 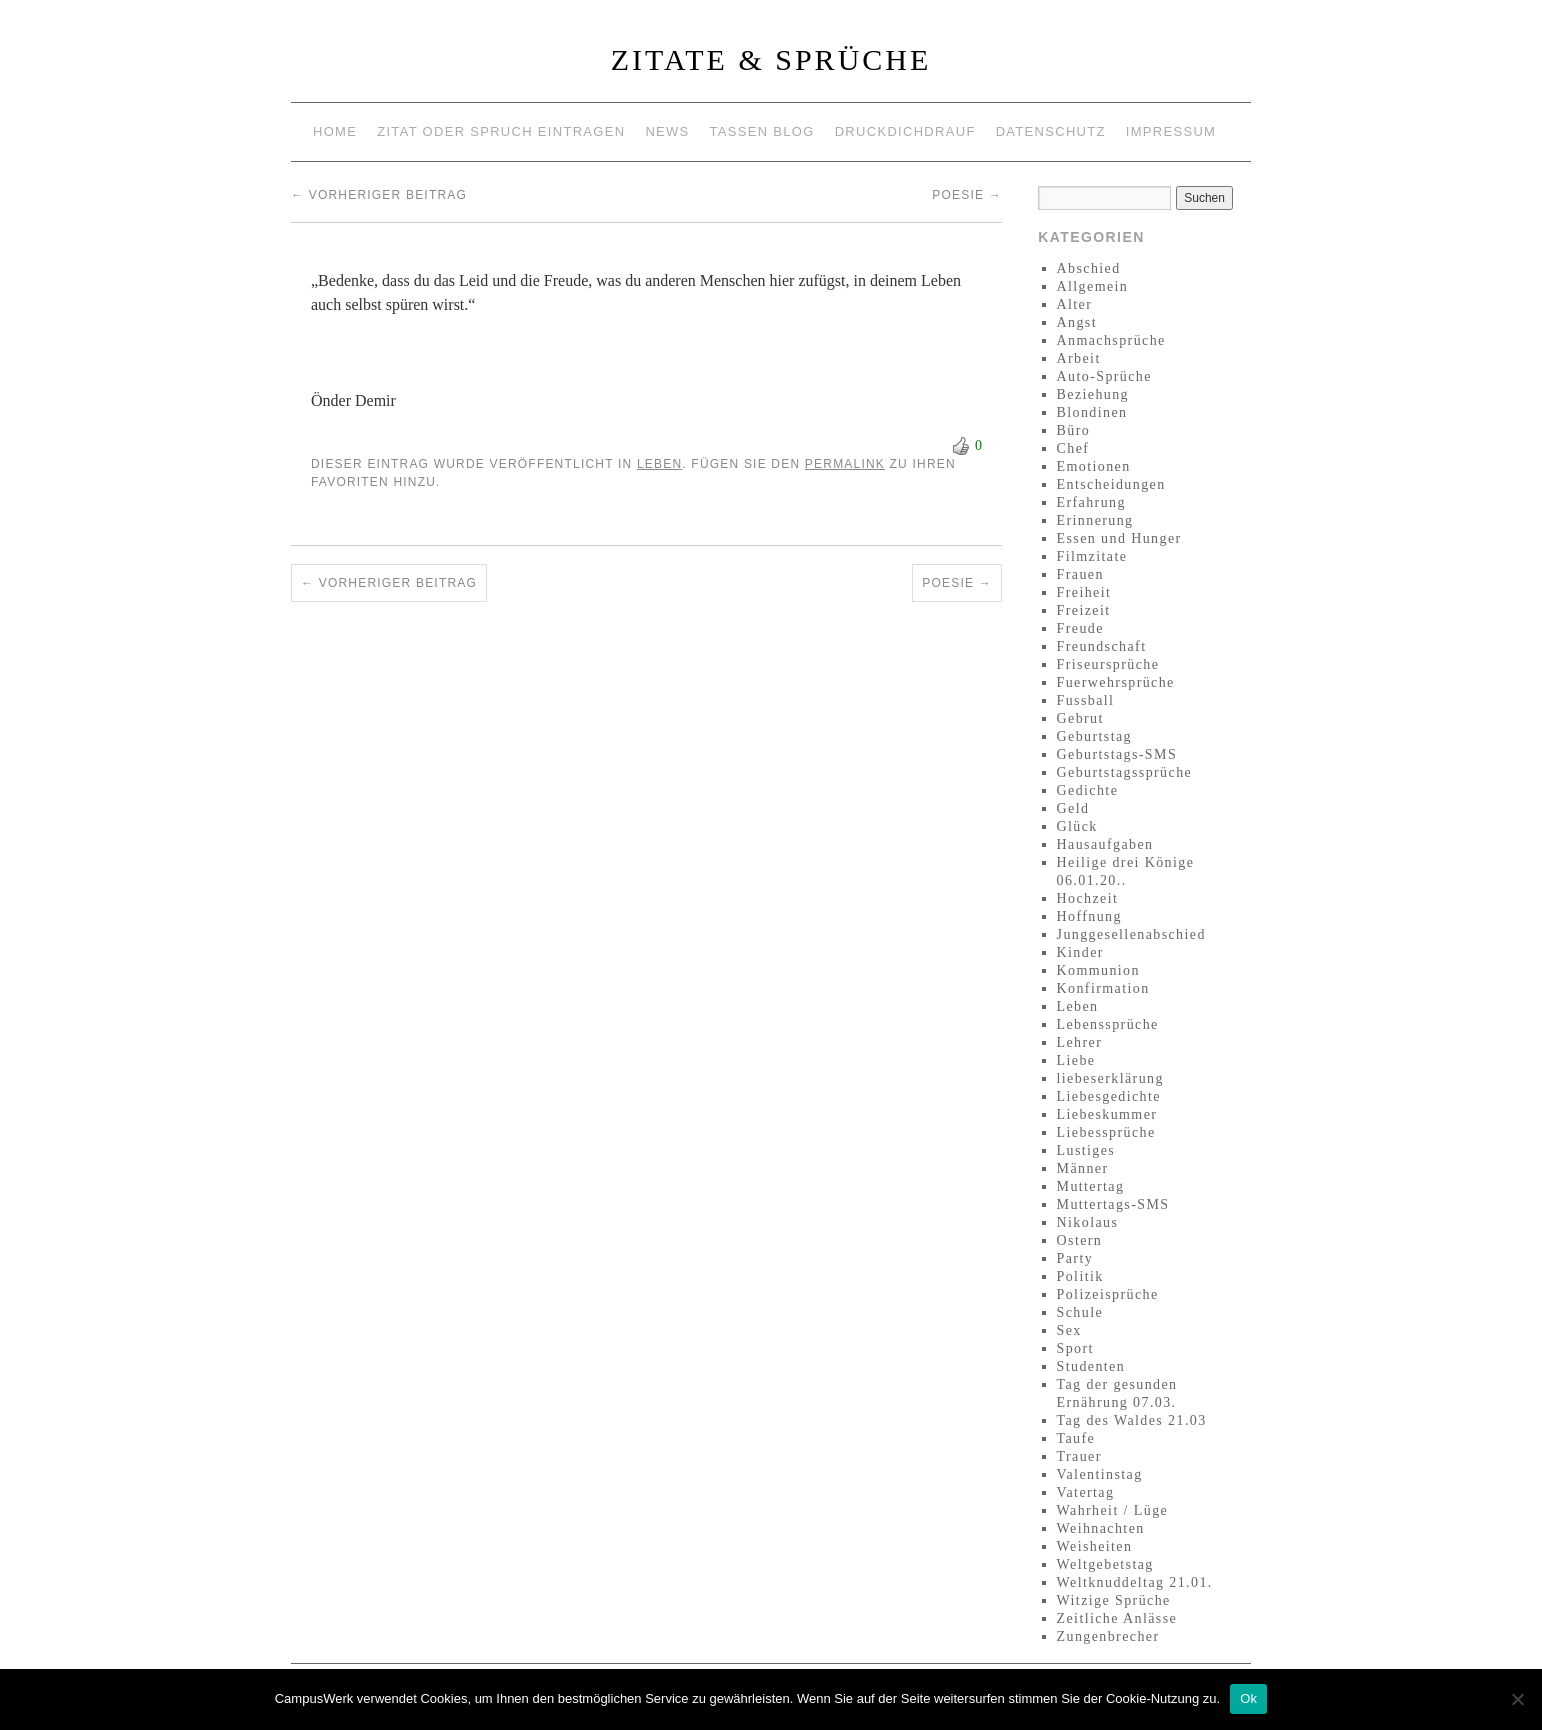 What do you see at coordinates (1084, 592) in the screenshot?
I see `Freiheit` at bounding box center [1084, 592].